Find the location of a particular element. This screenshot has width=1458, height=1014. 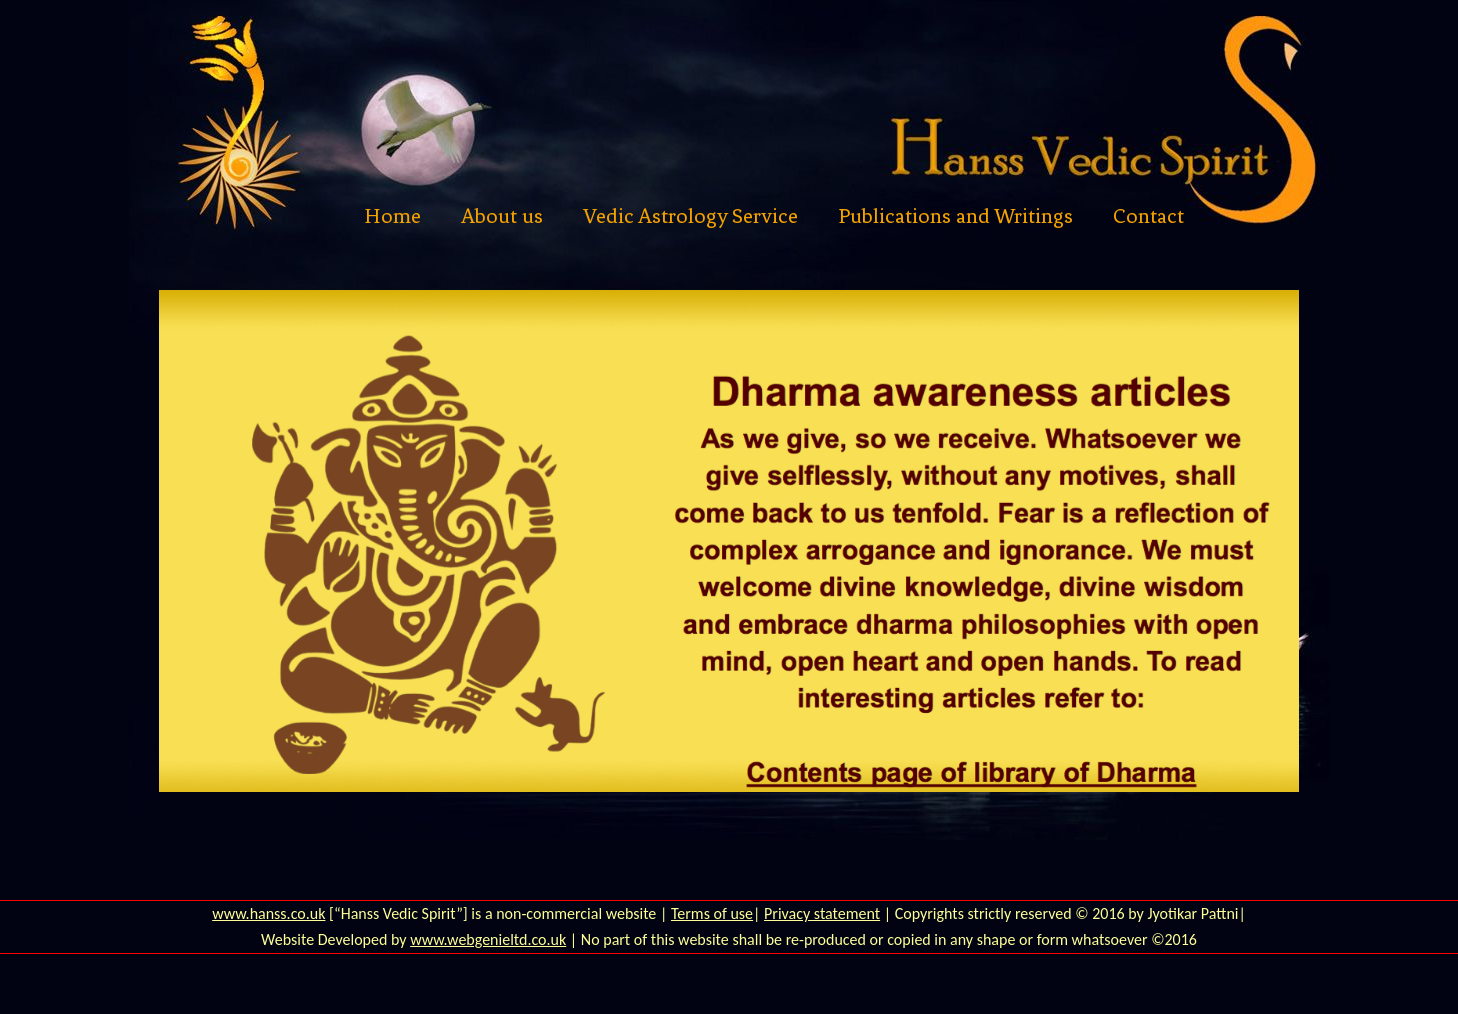

Publications and Writings is located at coordinates (955, 216).